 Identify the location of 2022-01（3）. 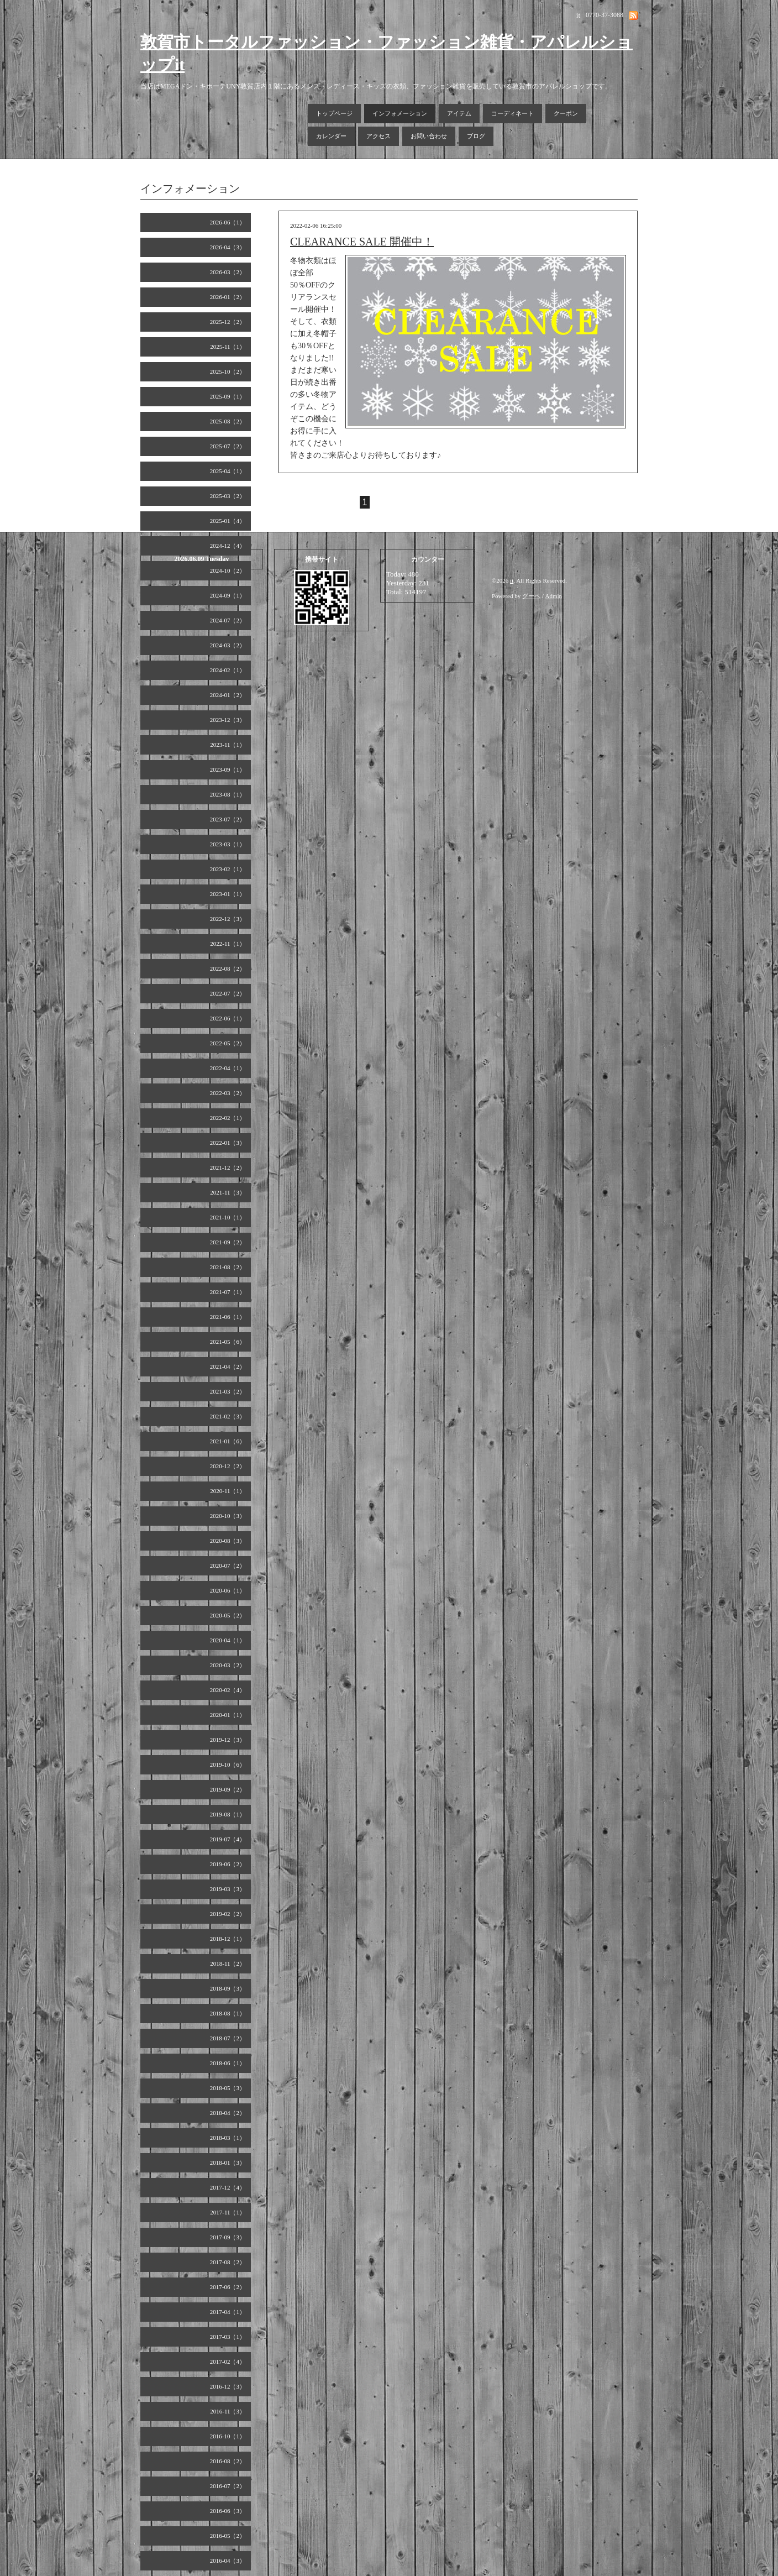
(227, 1142).